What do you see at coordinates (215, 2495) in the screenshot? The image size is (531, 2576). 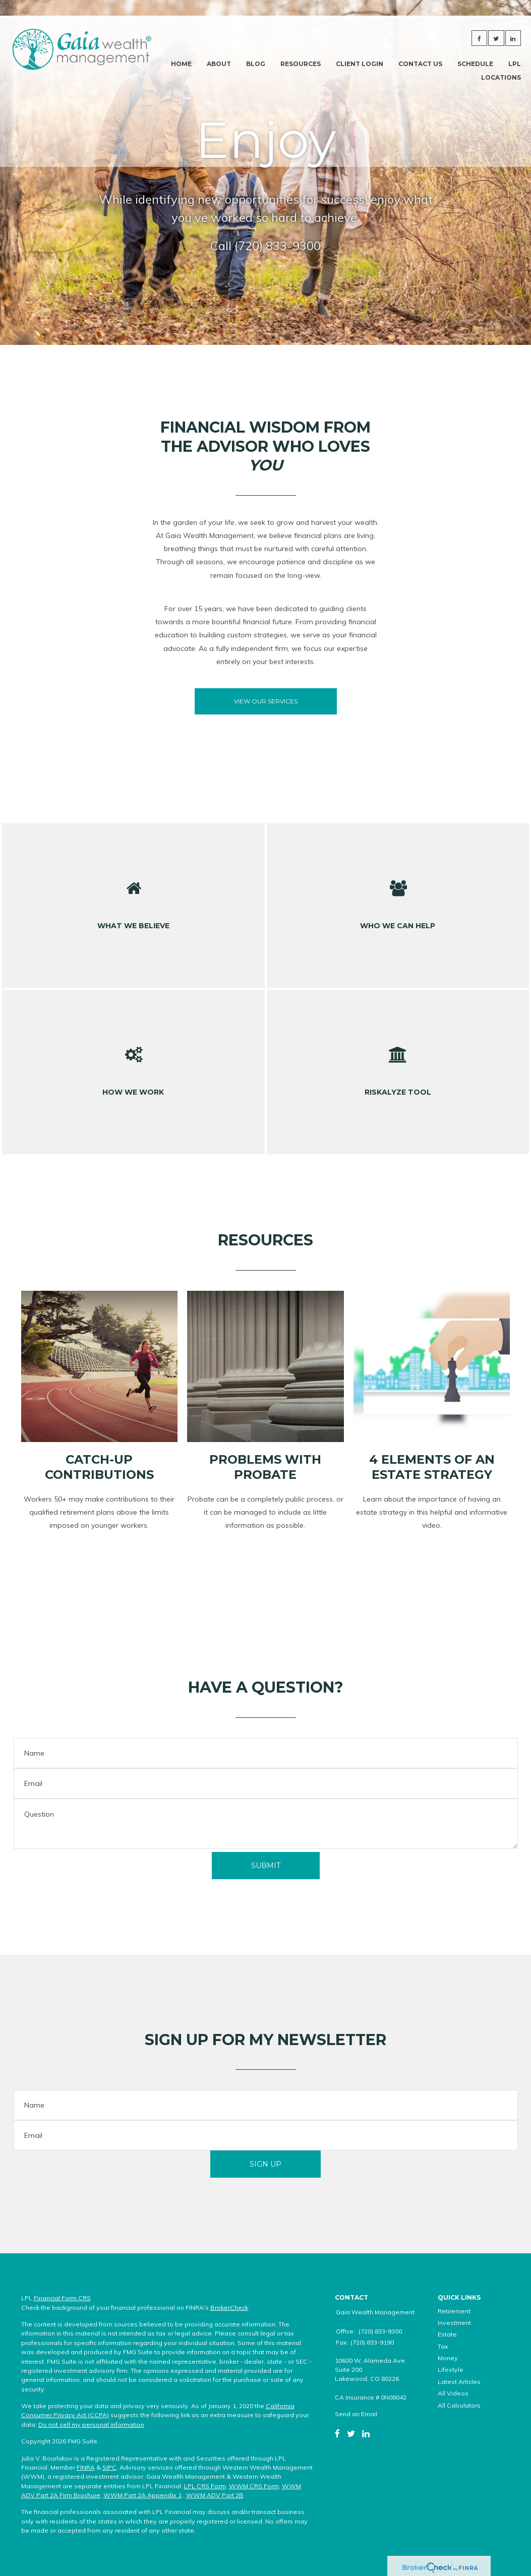 I see `WWM ADV Part 2B` at bounding box center [215, 2495].